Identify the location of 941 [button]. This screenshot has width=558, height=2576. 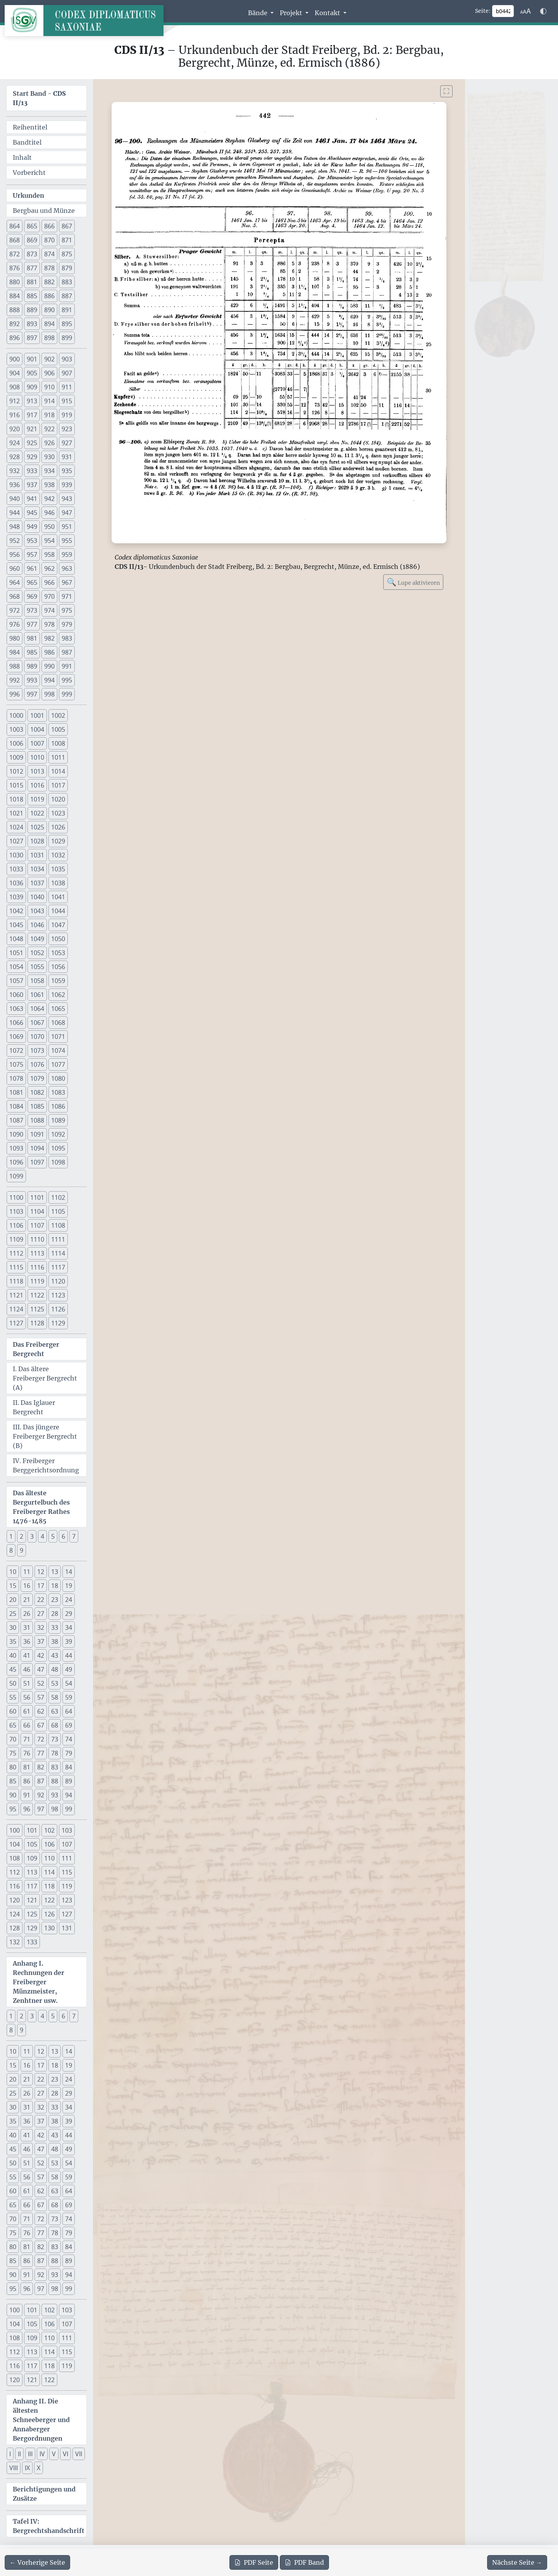
(32, 498).